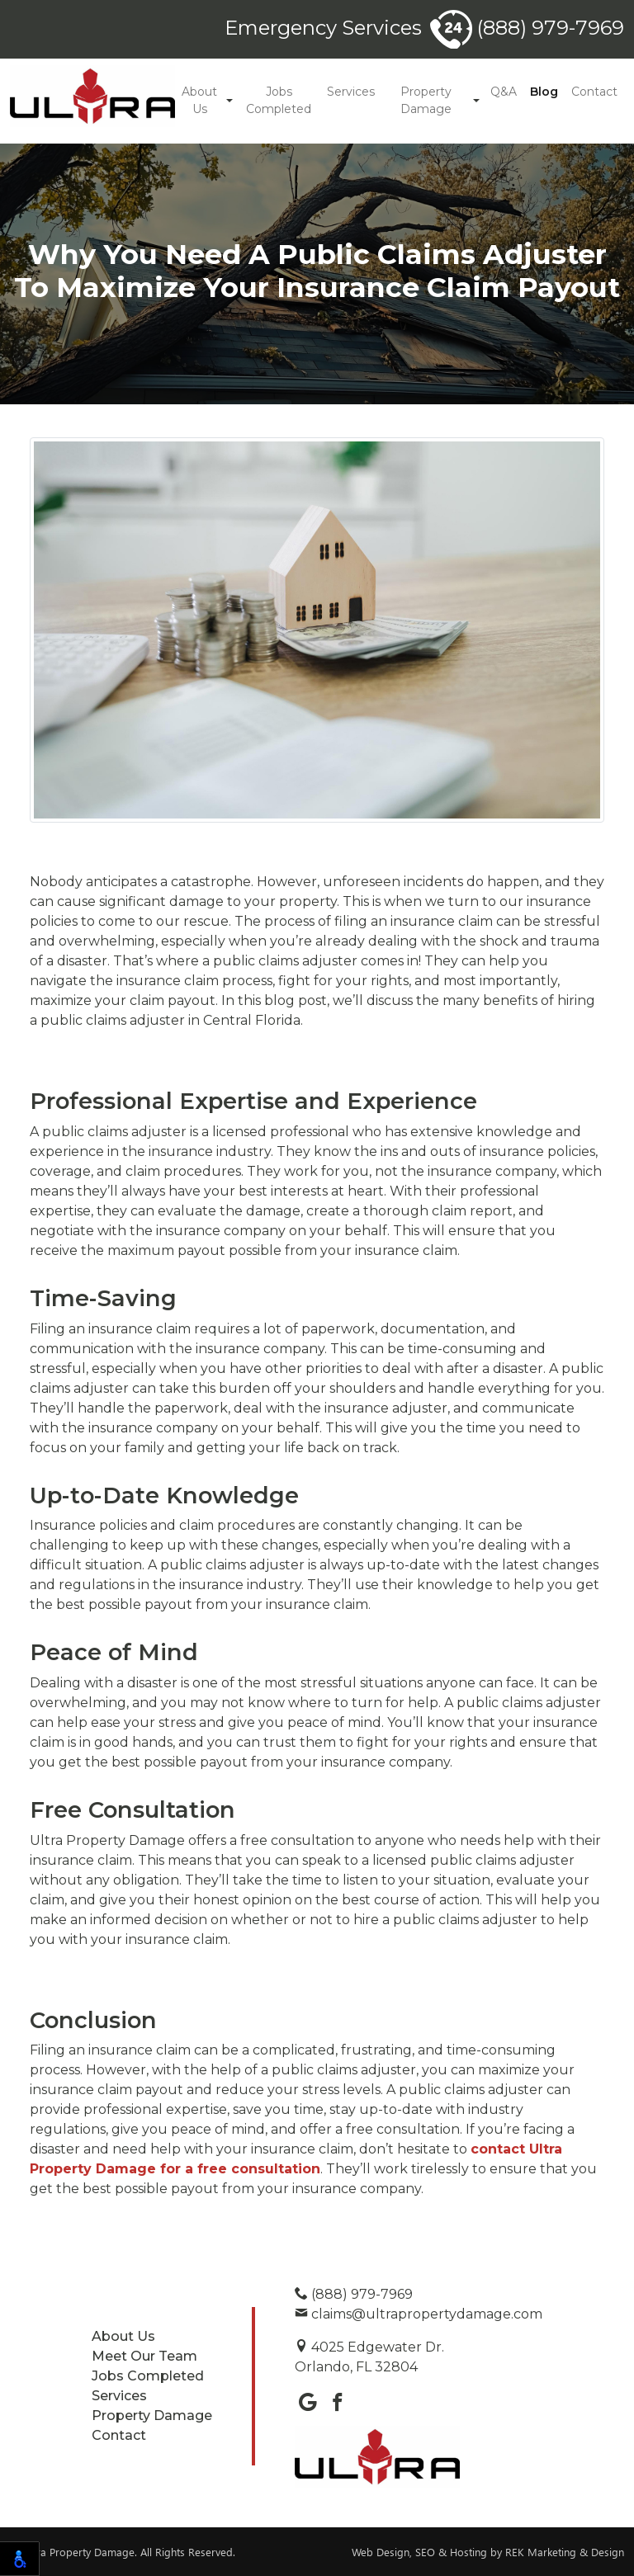 The image size is (634, 2576). I want to click on Property Damage, so click(426, 100).